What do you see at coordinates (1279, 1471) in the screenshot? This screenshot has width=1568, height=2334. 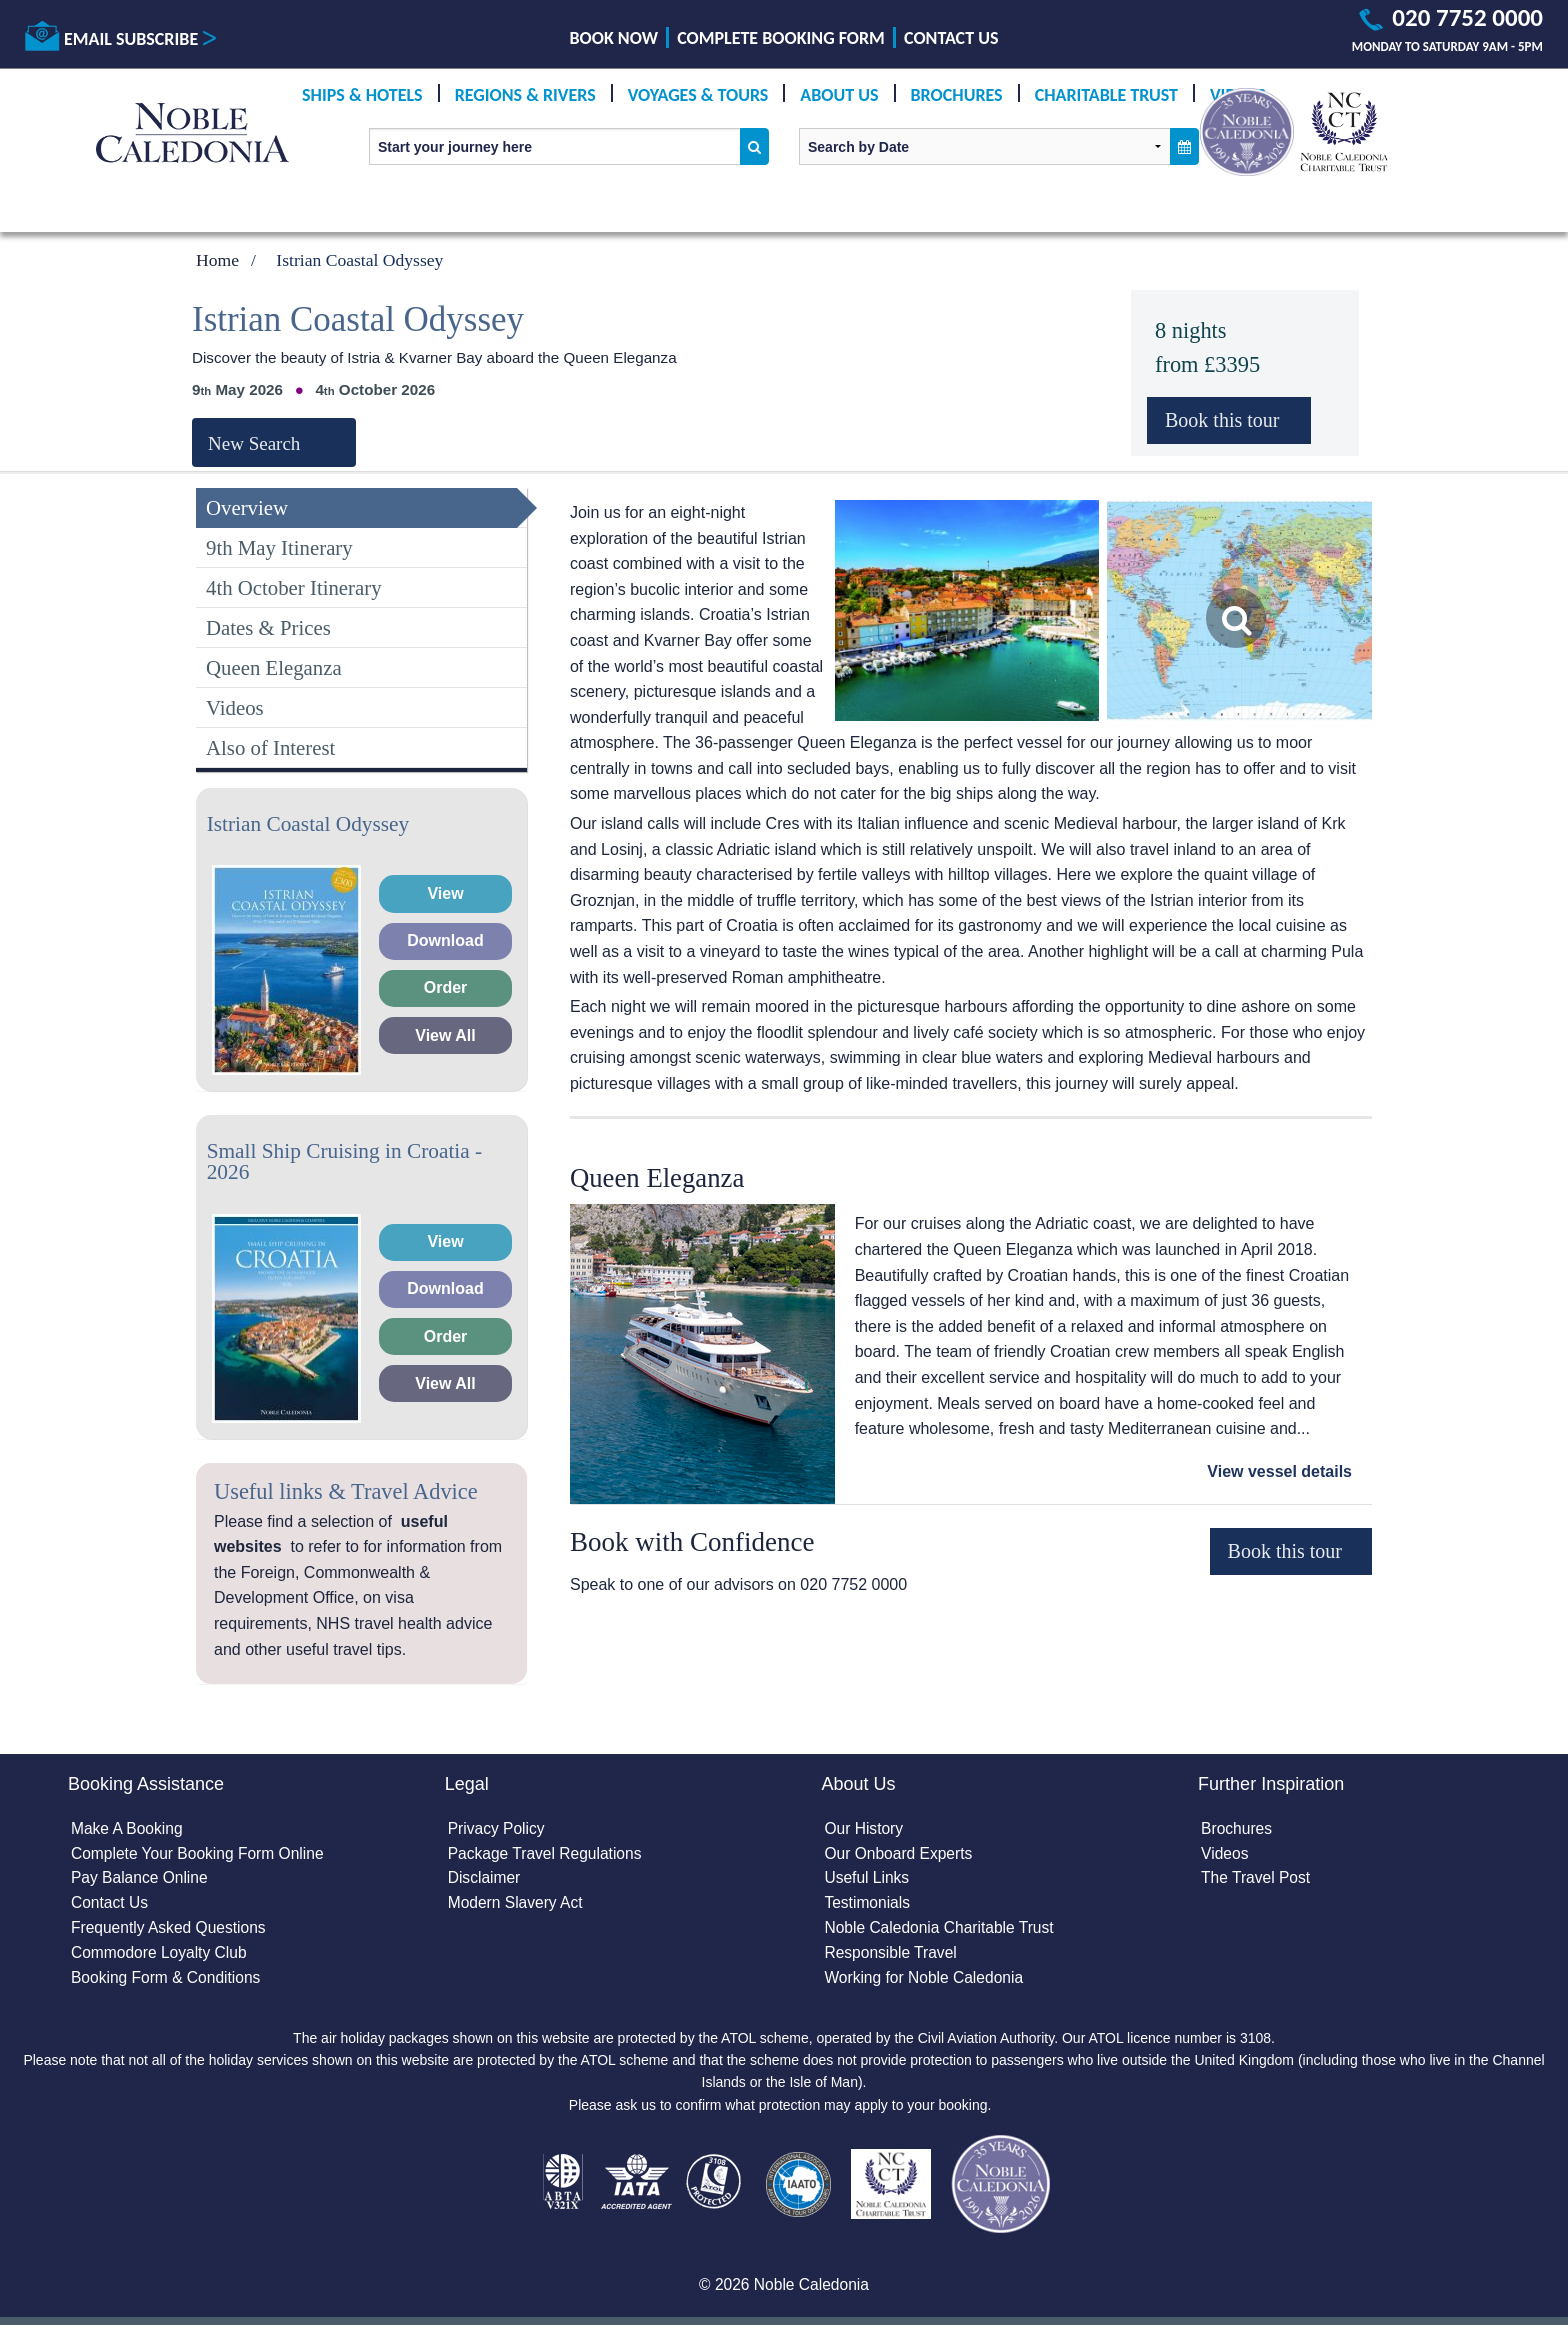 I see `View vessel details` at bounding box center [1279, 1471].